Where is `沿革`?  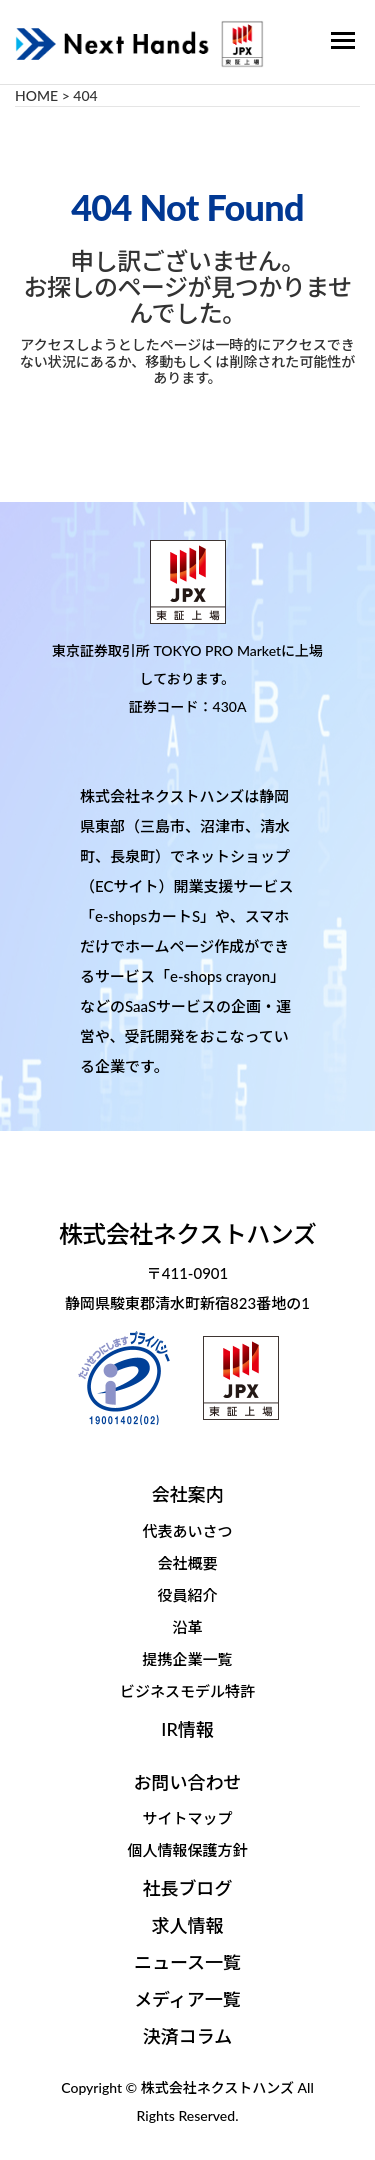
沿革 is located at coordinates (187, 1627).